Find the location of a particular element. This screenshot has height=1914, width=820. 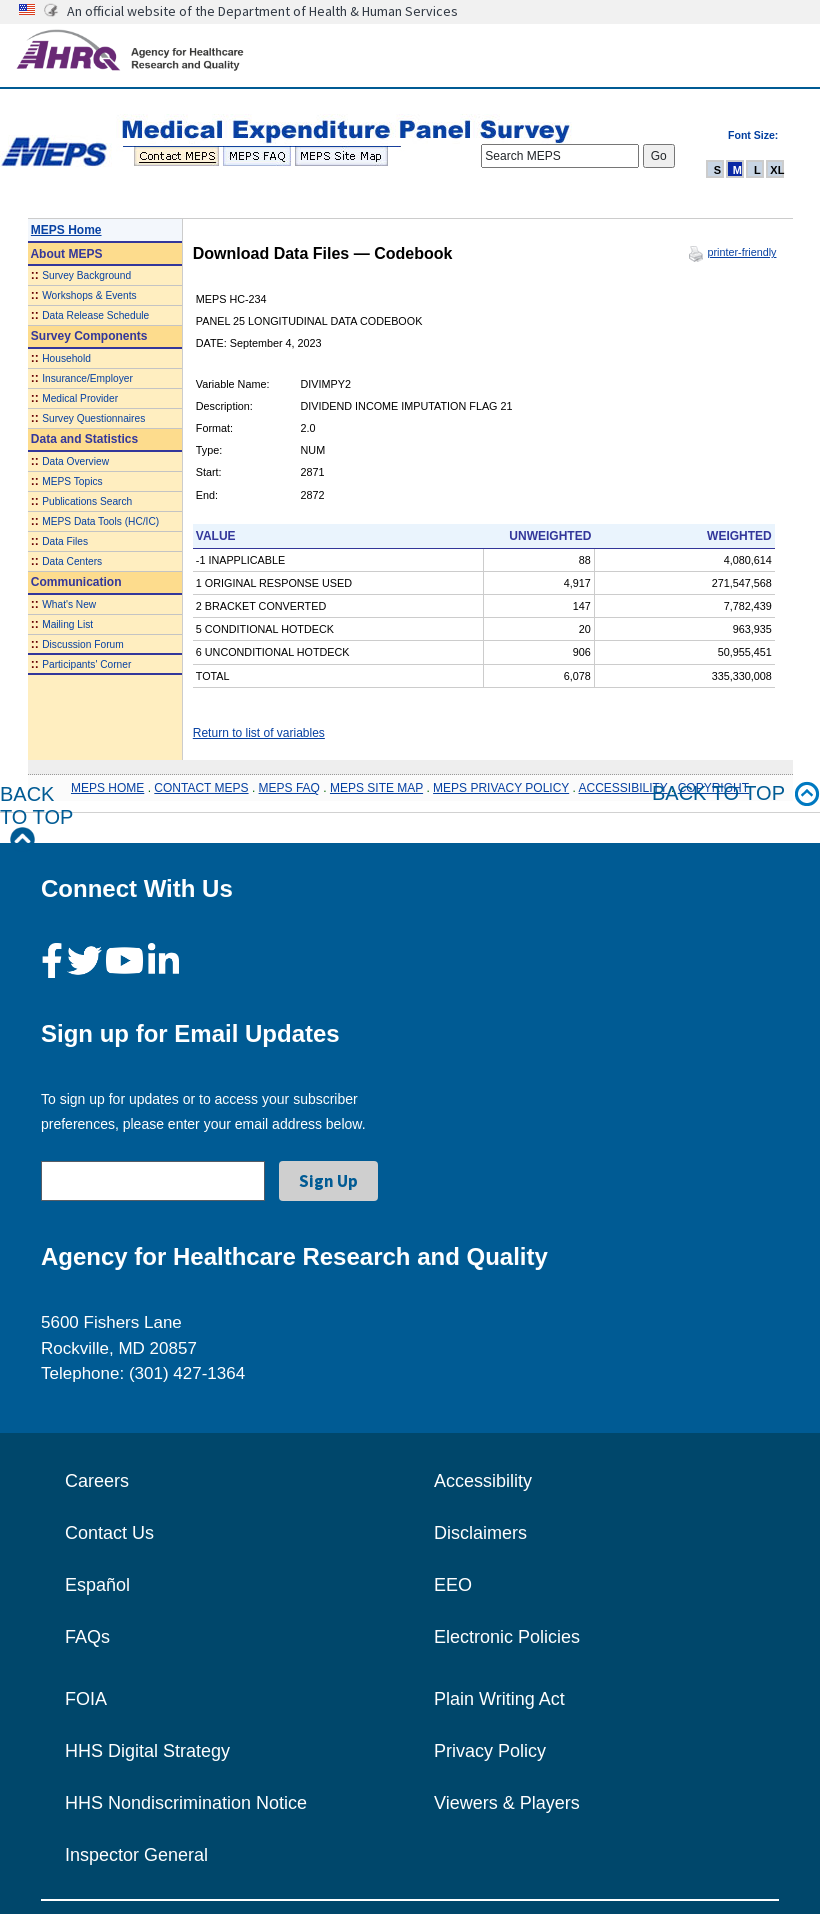

Back to top is located at coordinates (736, 793).